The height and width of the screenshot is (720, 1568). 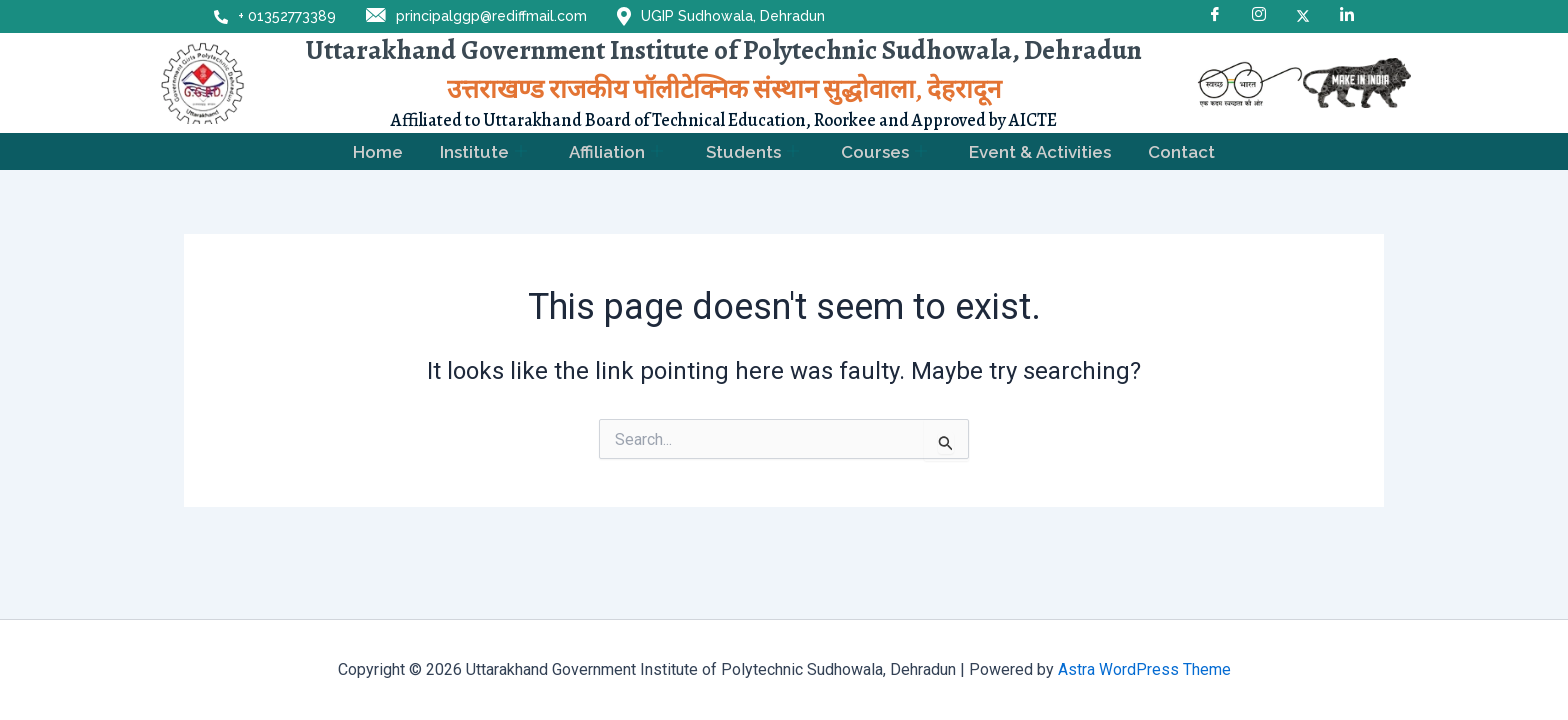 I want to click on Institute, so click(x=480, y=152).